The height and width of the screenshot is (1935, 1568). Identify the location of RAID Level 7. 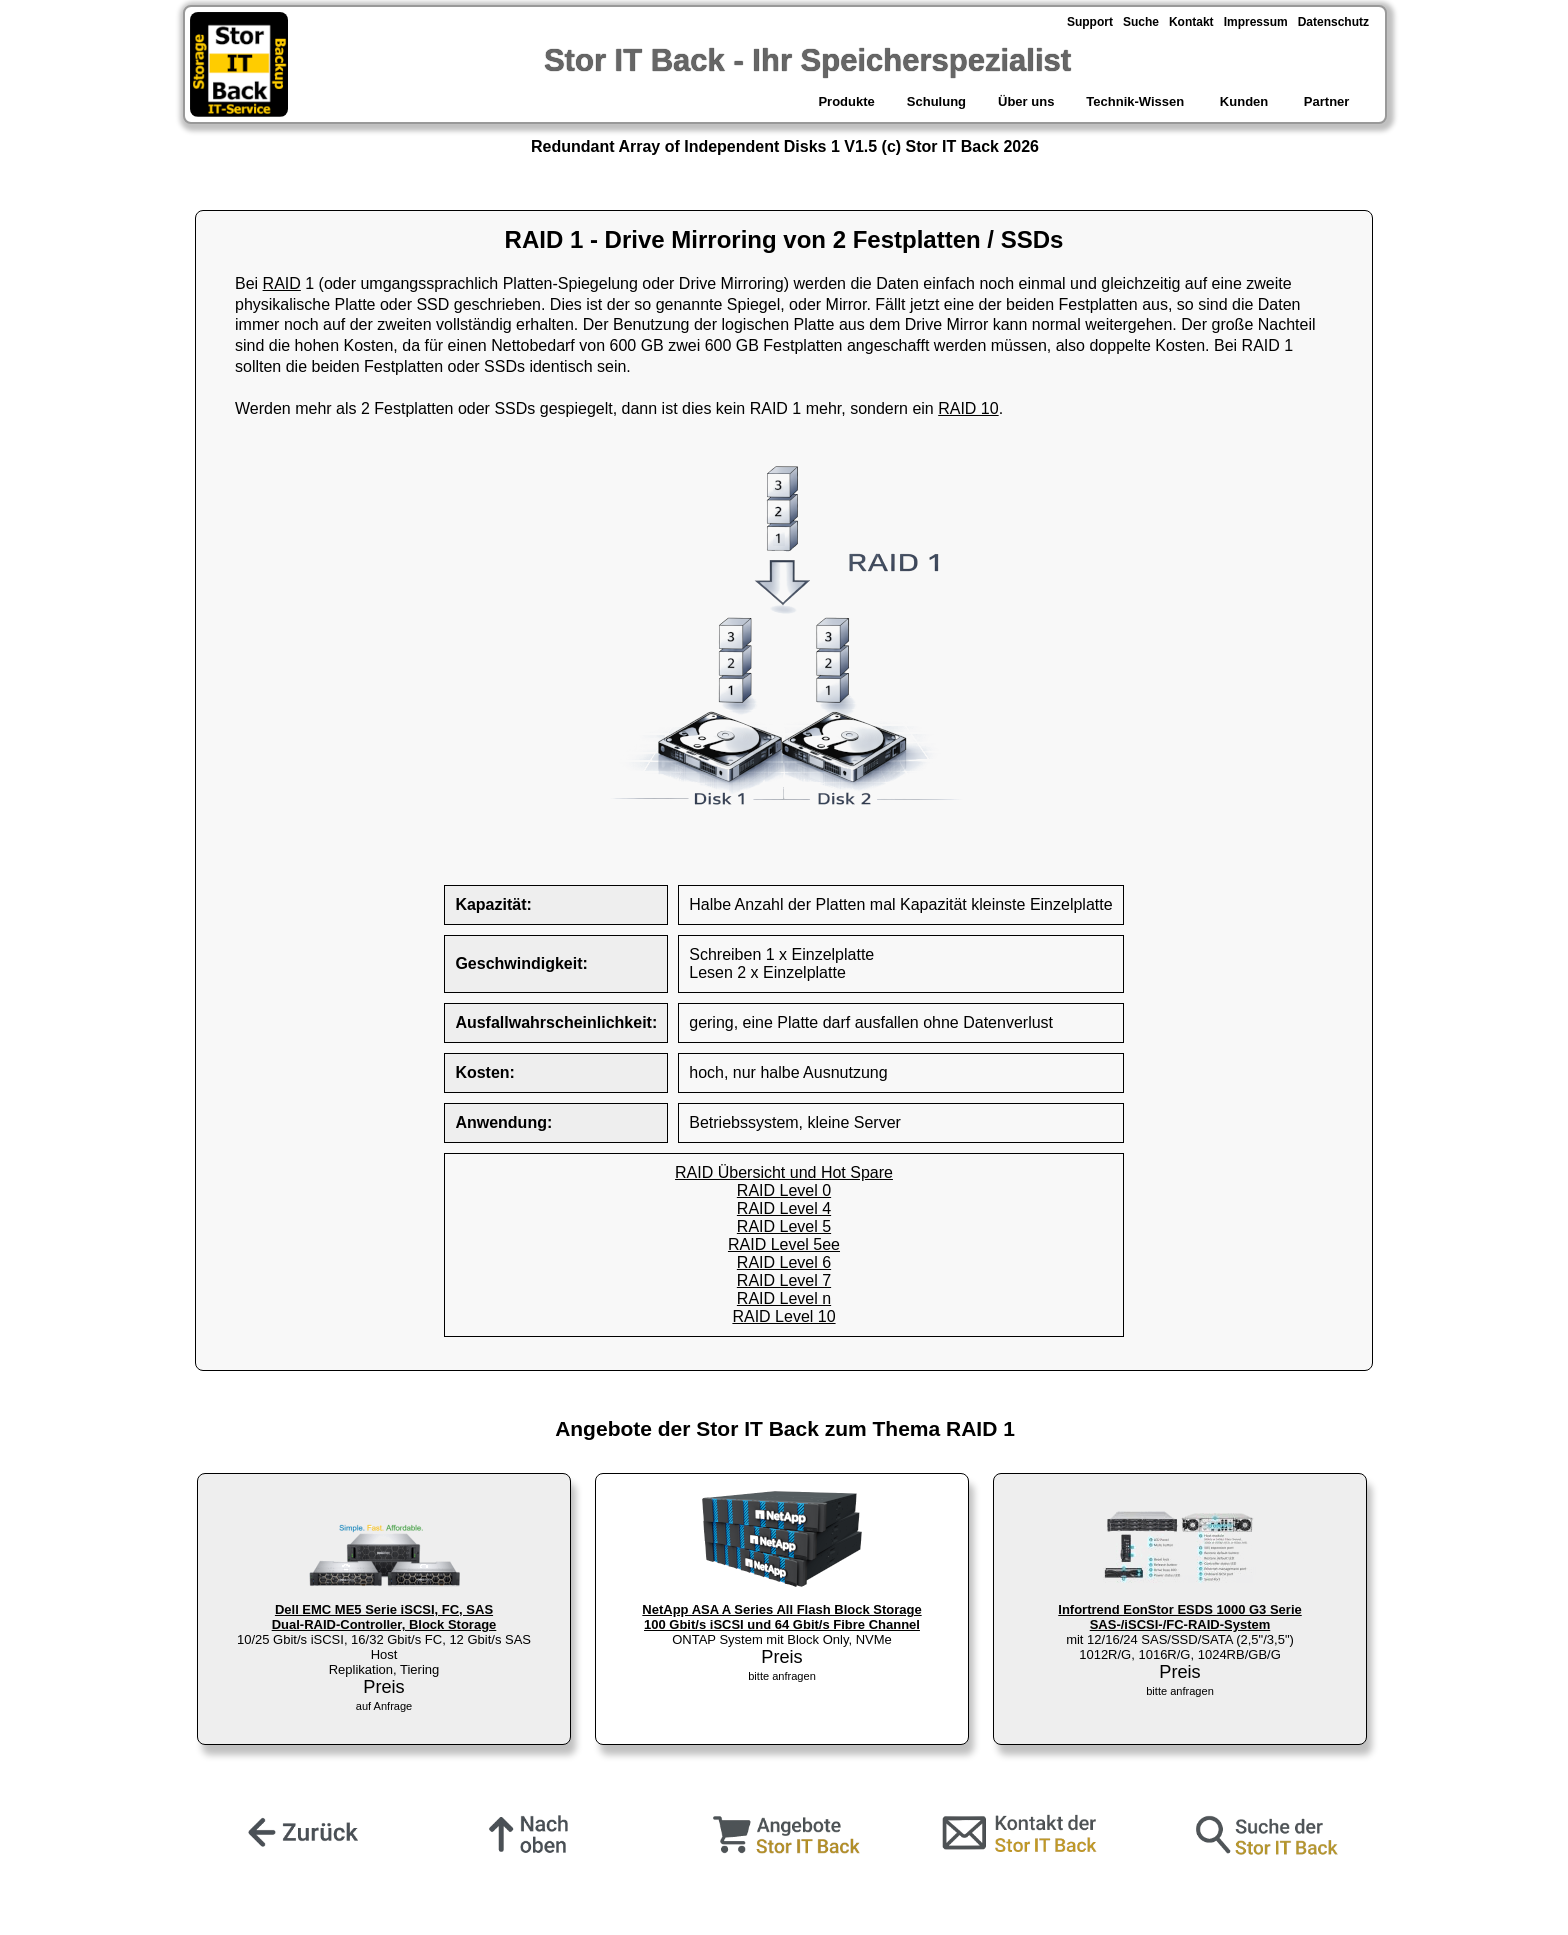
(784, 1280).